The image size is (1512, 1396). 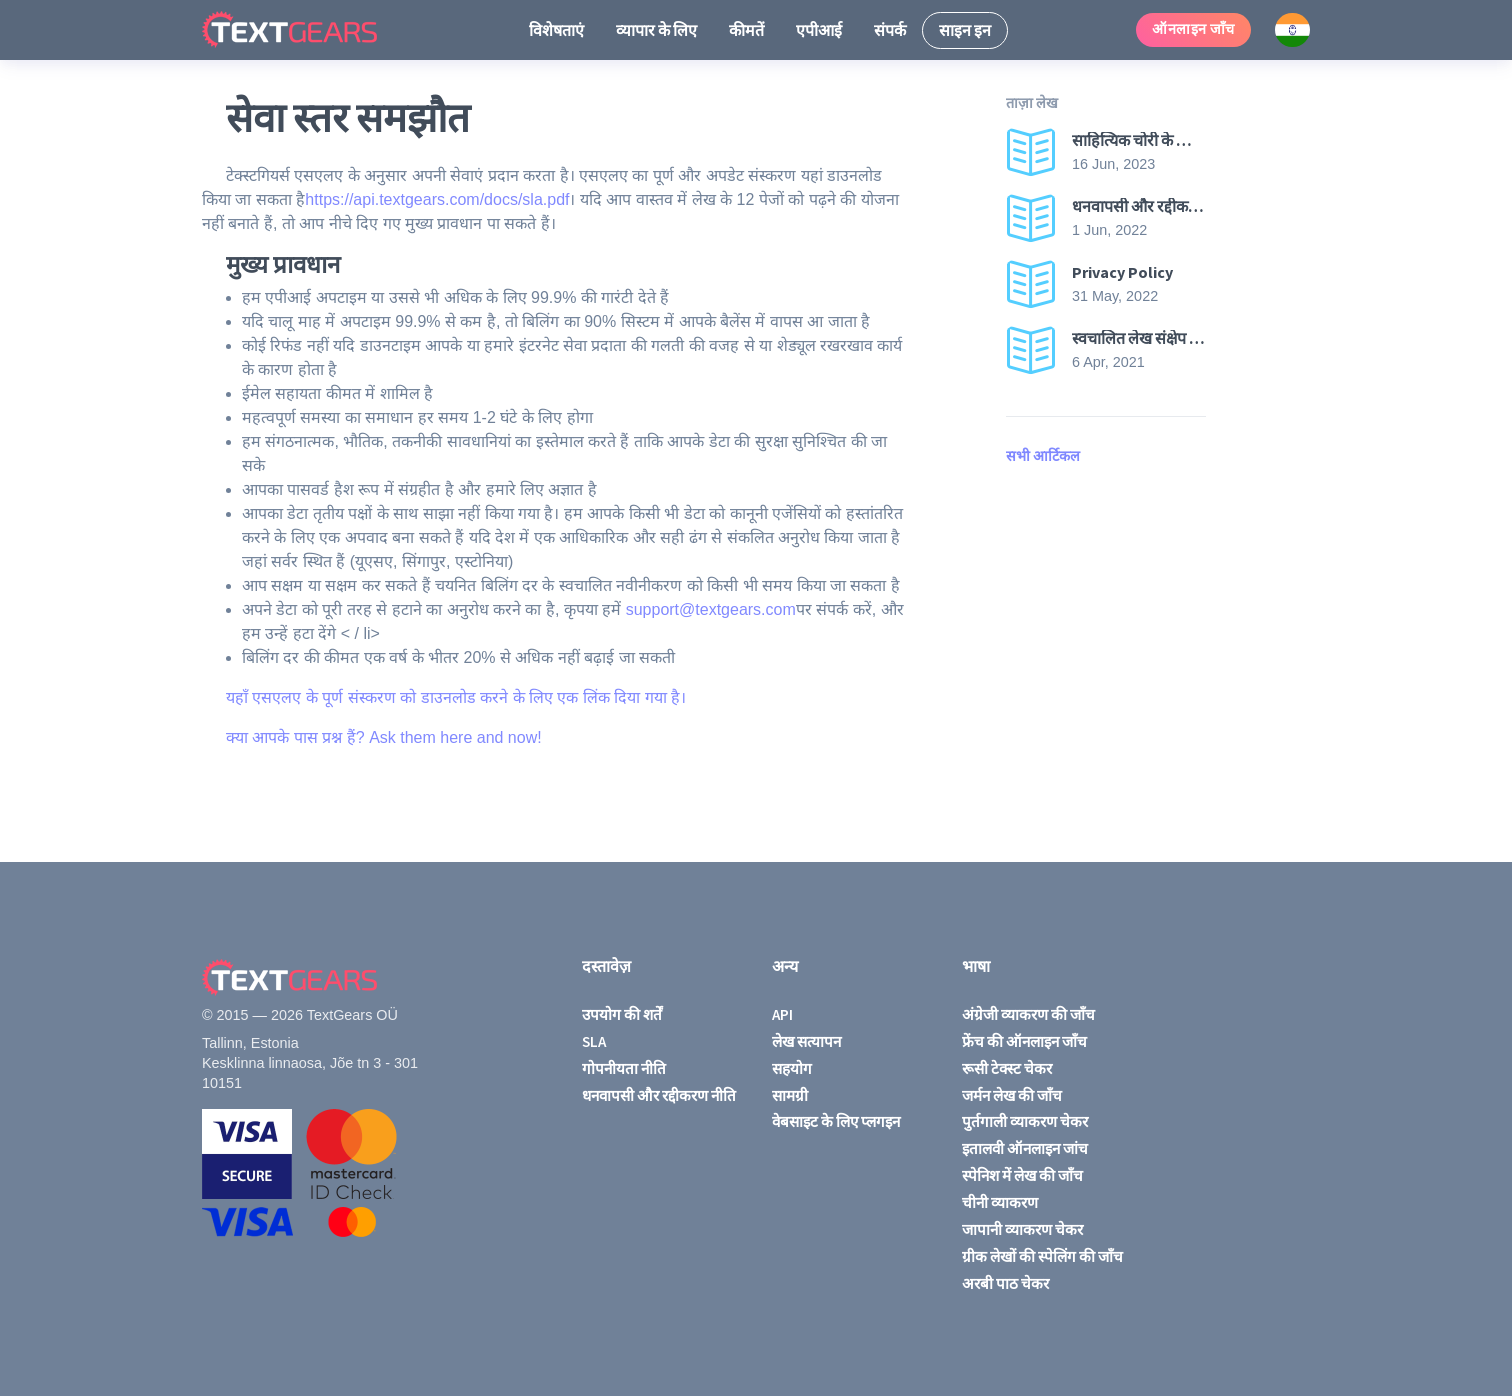 I want to click on support@textgears.com, so click(x=711, y=609).